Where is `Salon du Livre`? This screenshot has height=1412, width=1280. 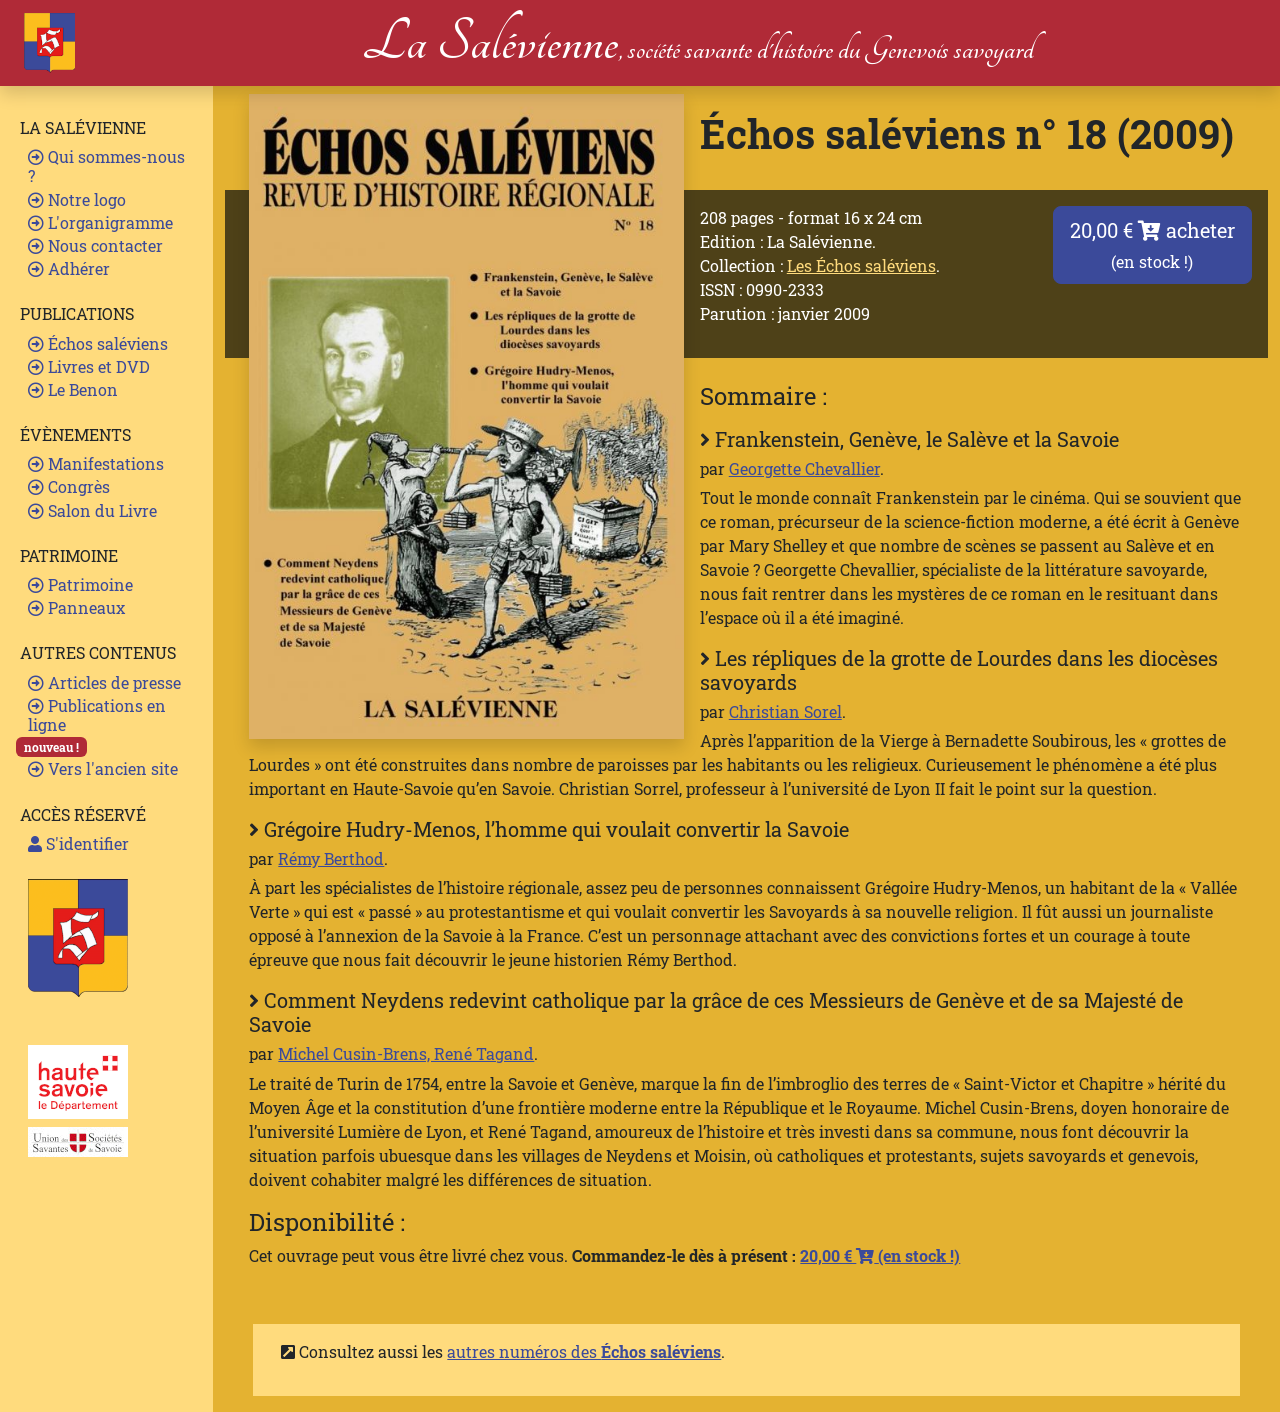
Salon du Livre is located at coordinates (92, 510).